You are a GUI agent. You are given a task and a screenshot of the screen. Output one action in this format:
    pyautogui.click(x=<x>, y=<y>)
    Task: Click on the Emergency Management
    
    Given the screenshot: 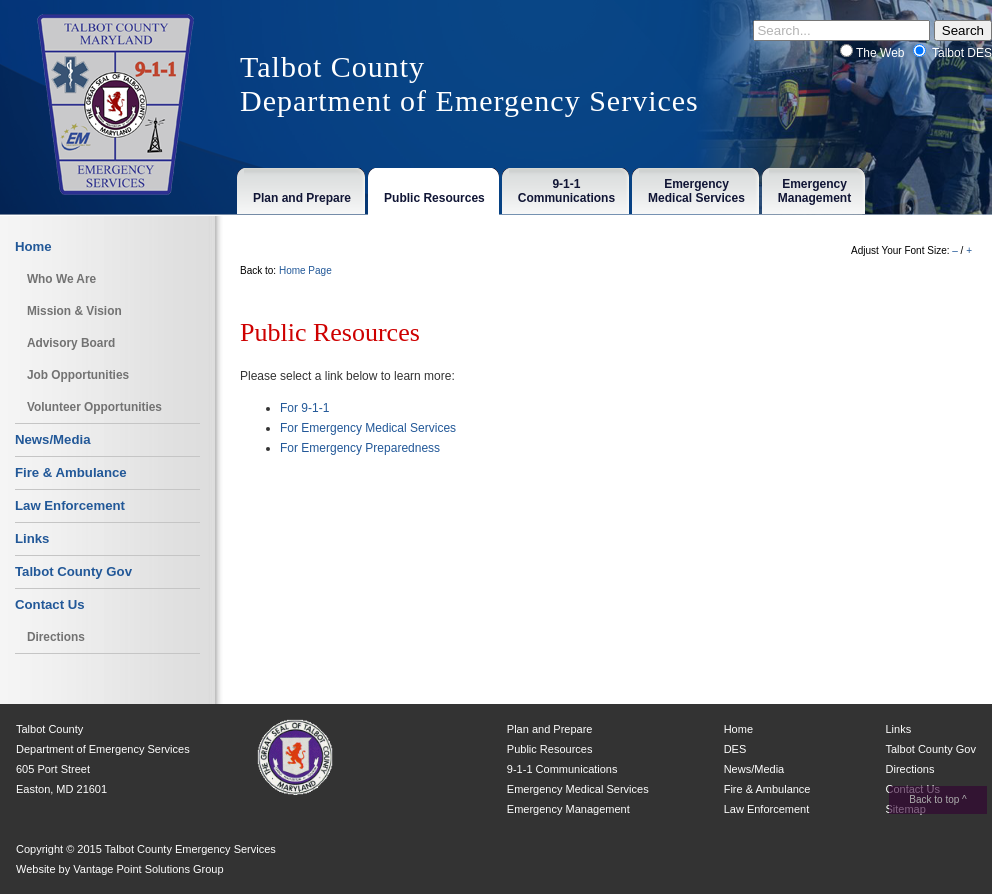 What is the action you would take?
    pyautogui.click(x=568, y=809)
    